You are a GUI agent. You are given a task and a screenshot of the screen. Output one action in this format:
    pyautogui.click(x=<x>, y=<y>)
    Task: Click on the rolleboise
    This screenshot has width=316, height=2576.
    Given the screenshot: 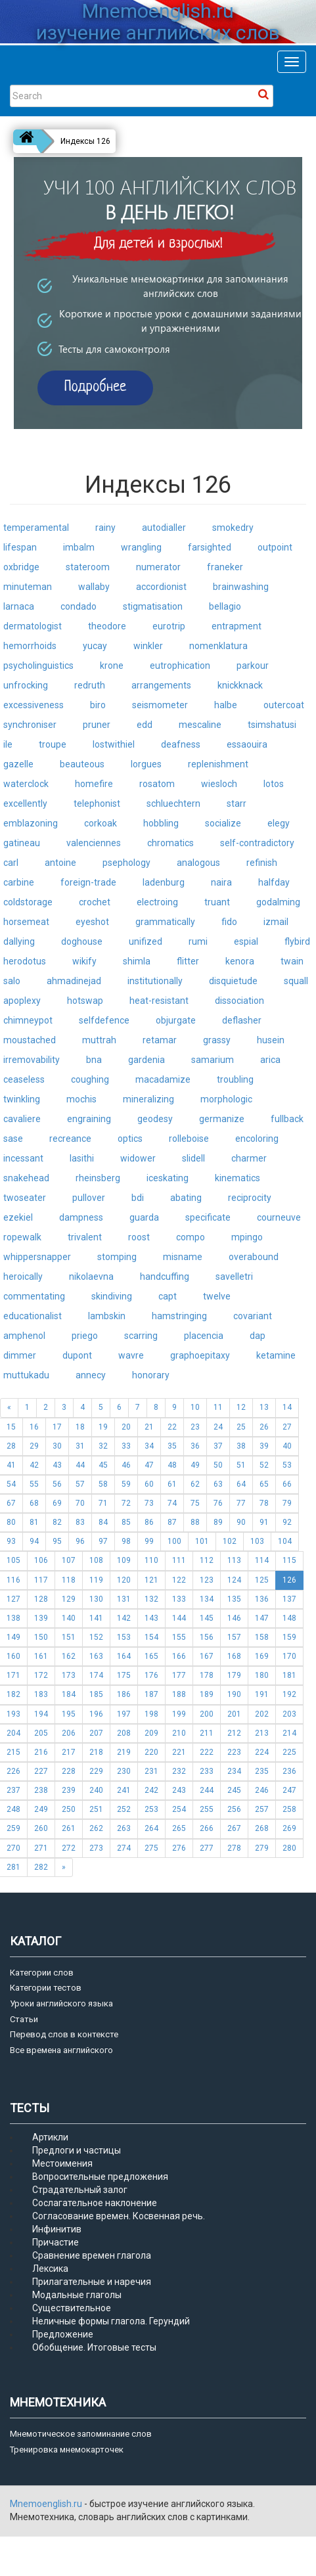 What is the action you would take?
    pyautogui.click(x=189, y=1138)
    